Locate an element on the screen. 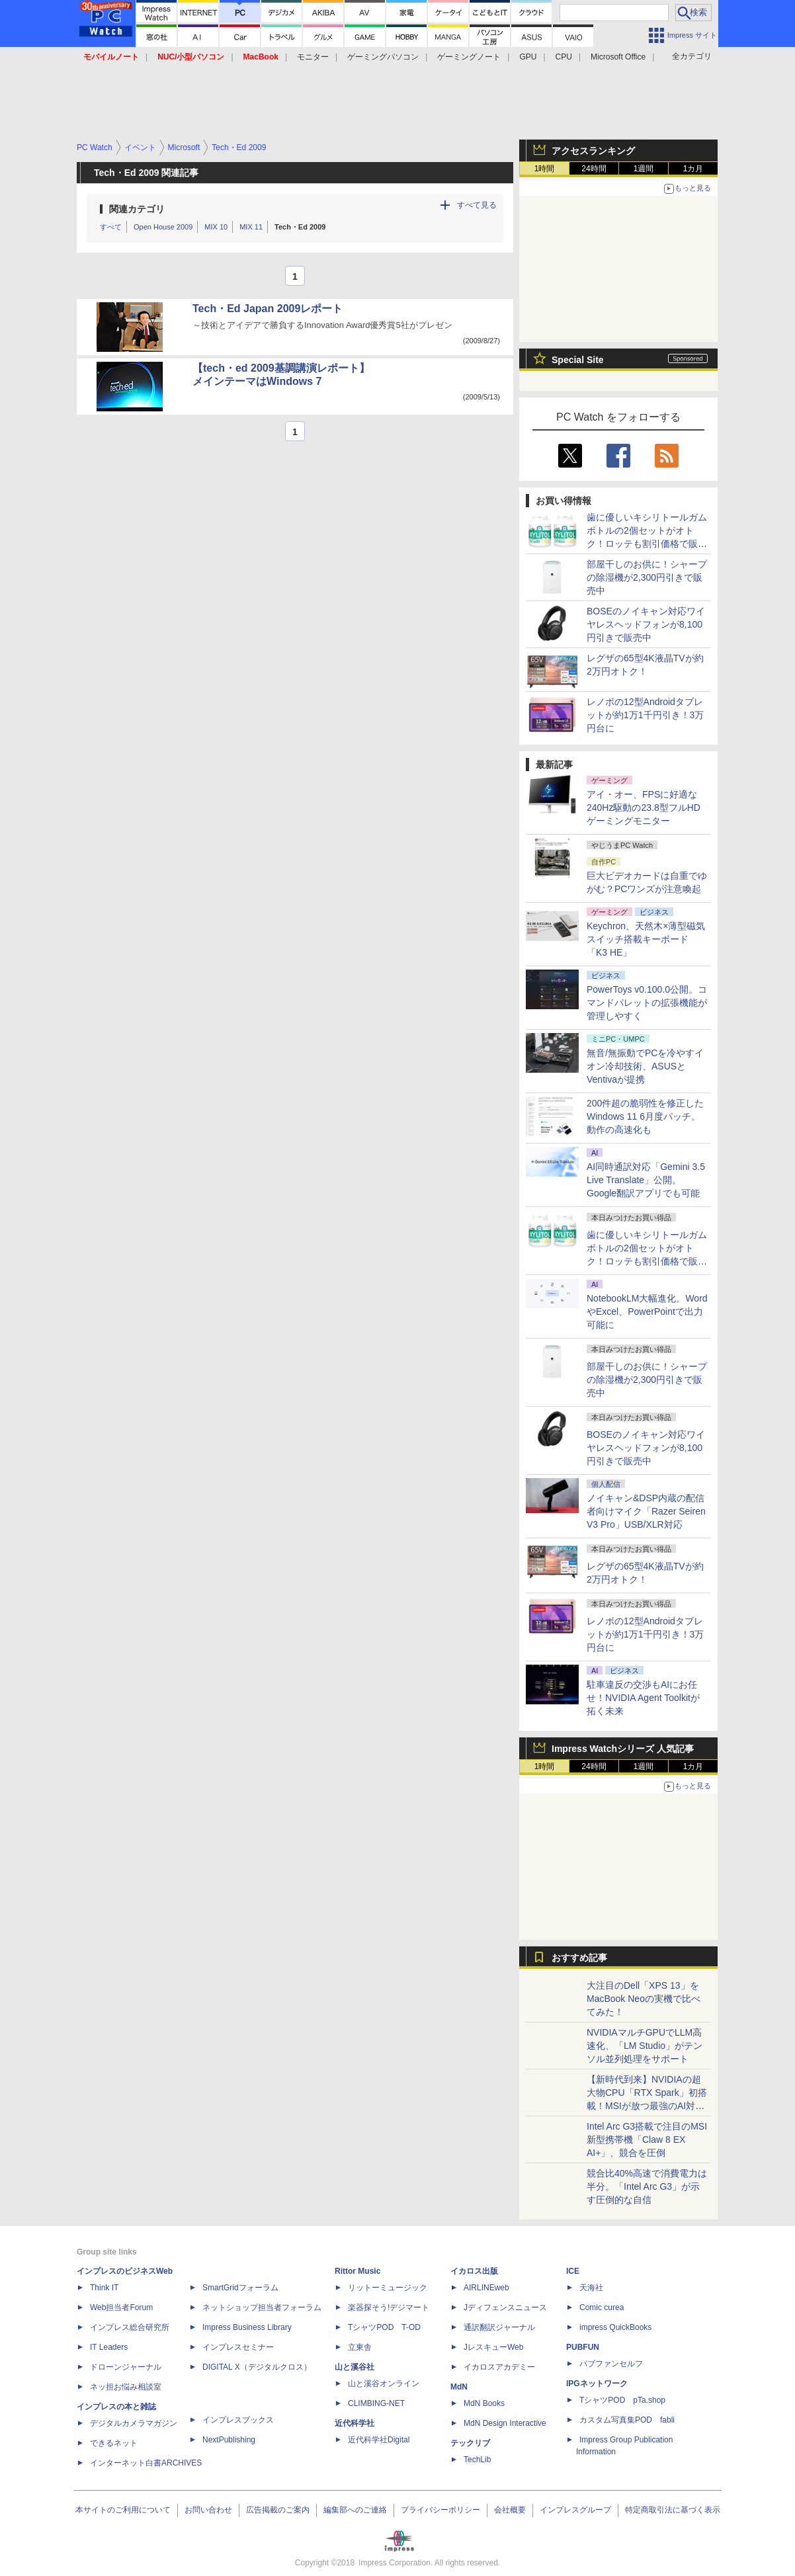 This screenshot has height=2576, width=795. 立東舎 is located at coordinates (360, 2347).